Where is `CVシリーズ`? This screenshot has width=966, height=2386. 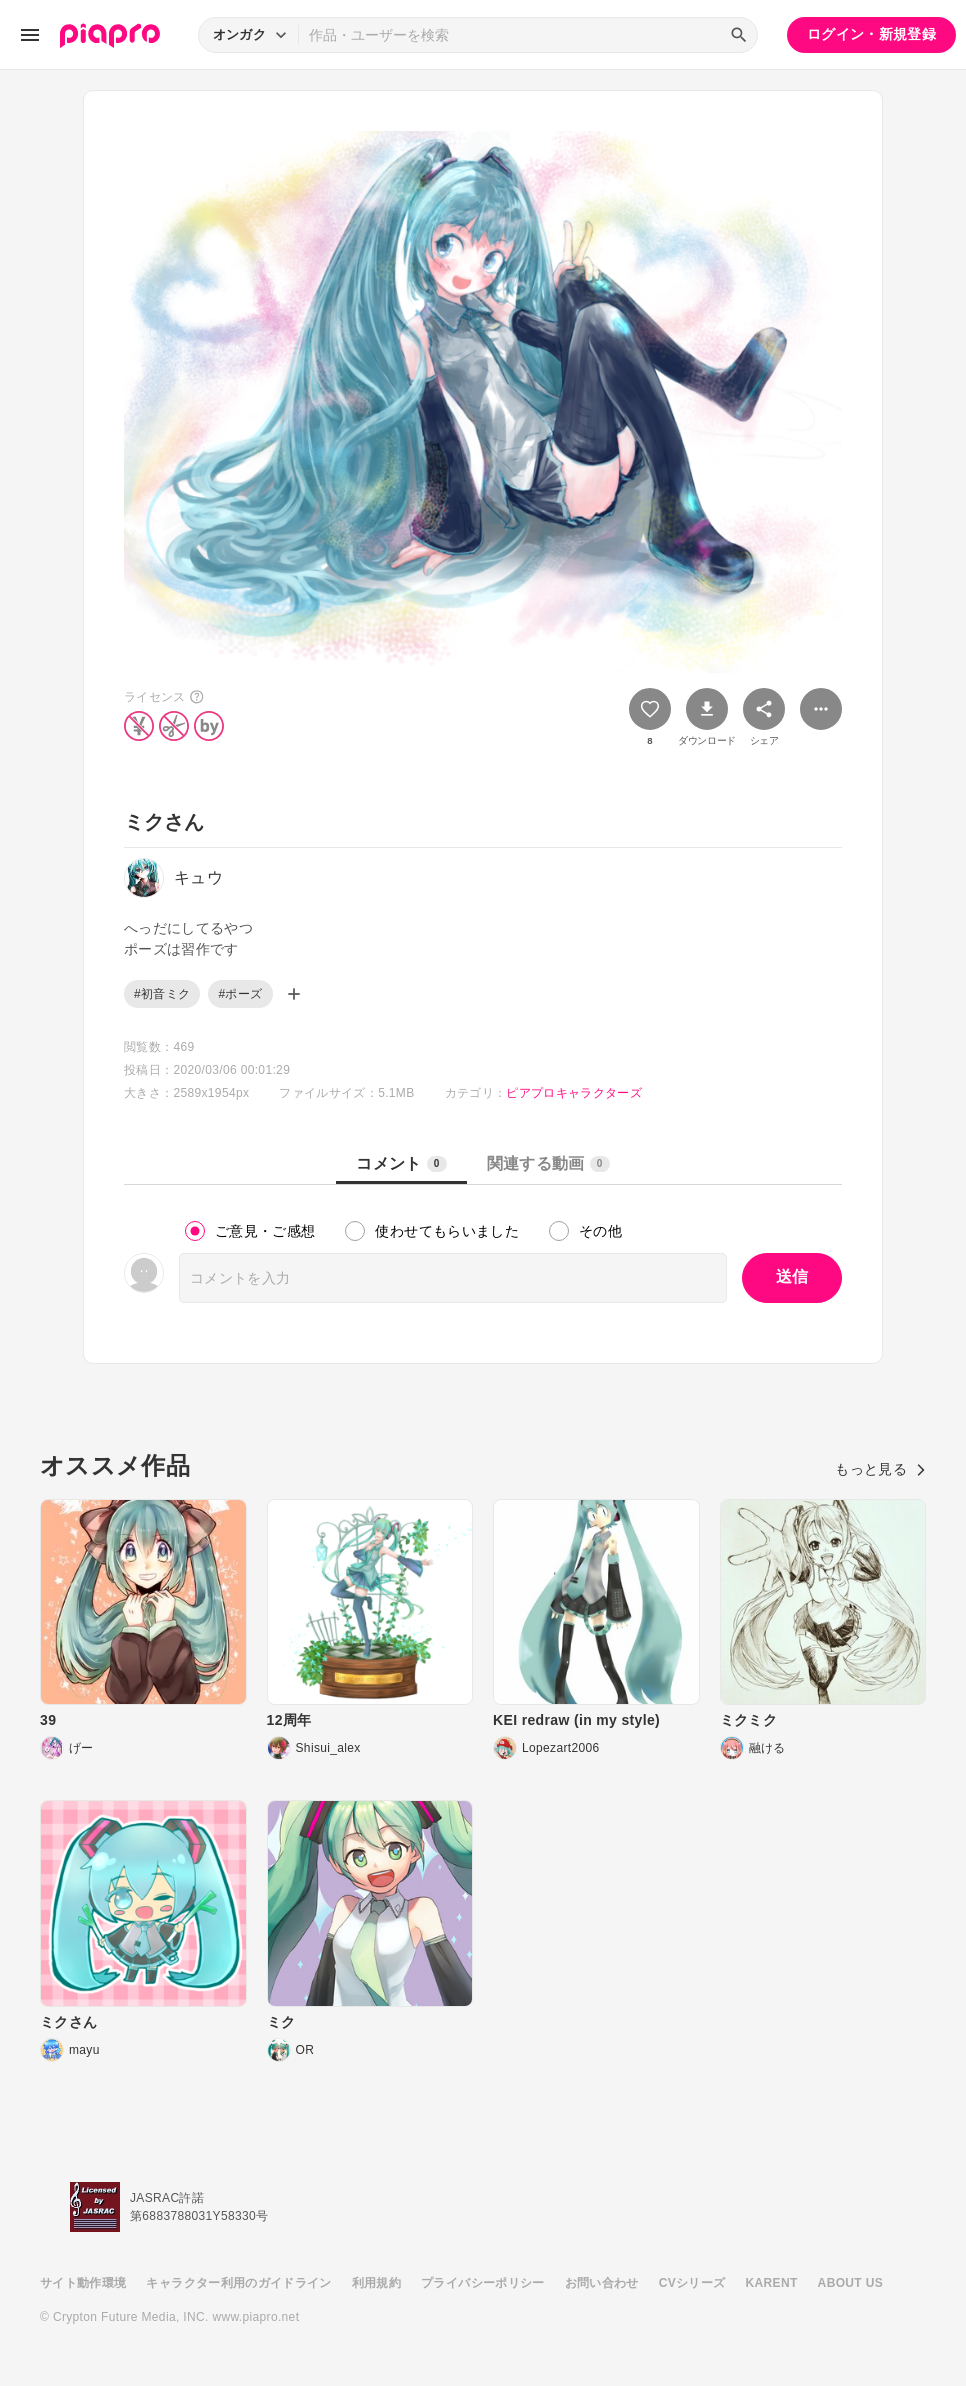 CVシリーズ is located at coordinates (692, 2283).